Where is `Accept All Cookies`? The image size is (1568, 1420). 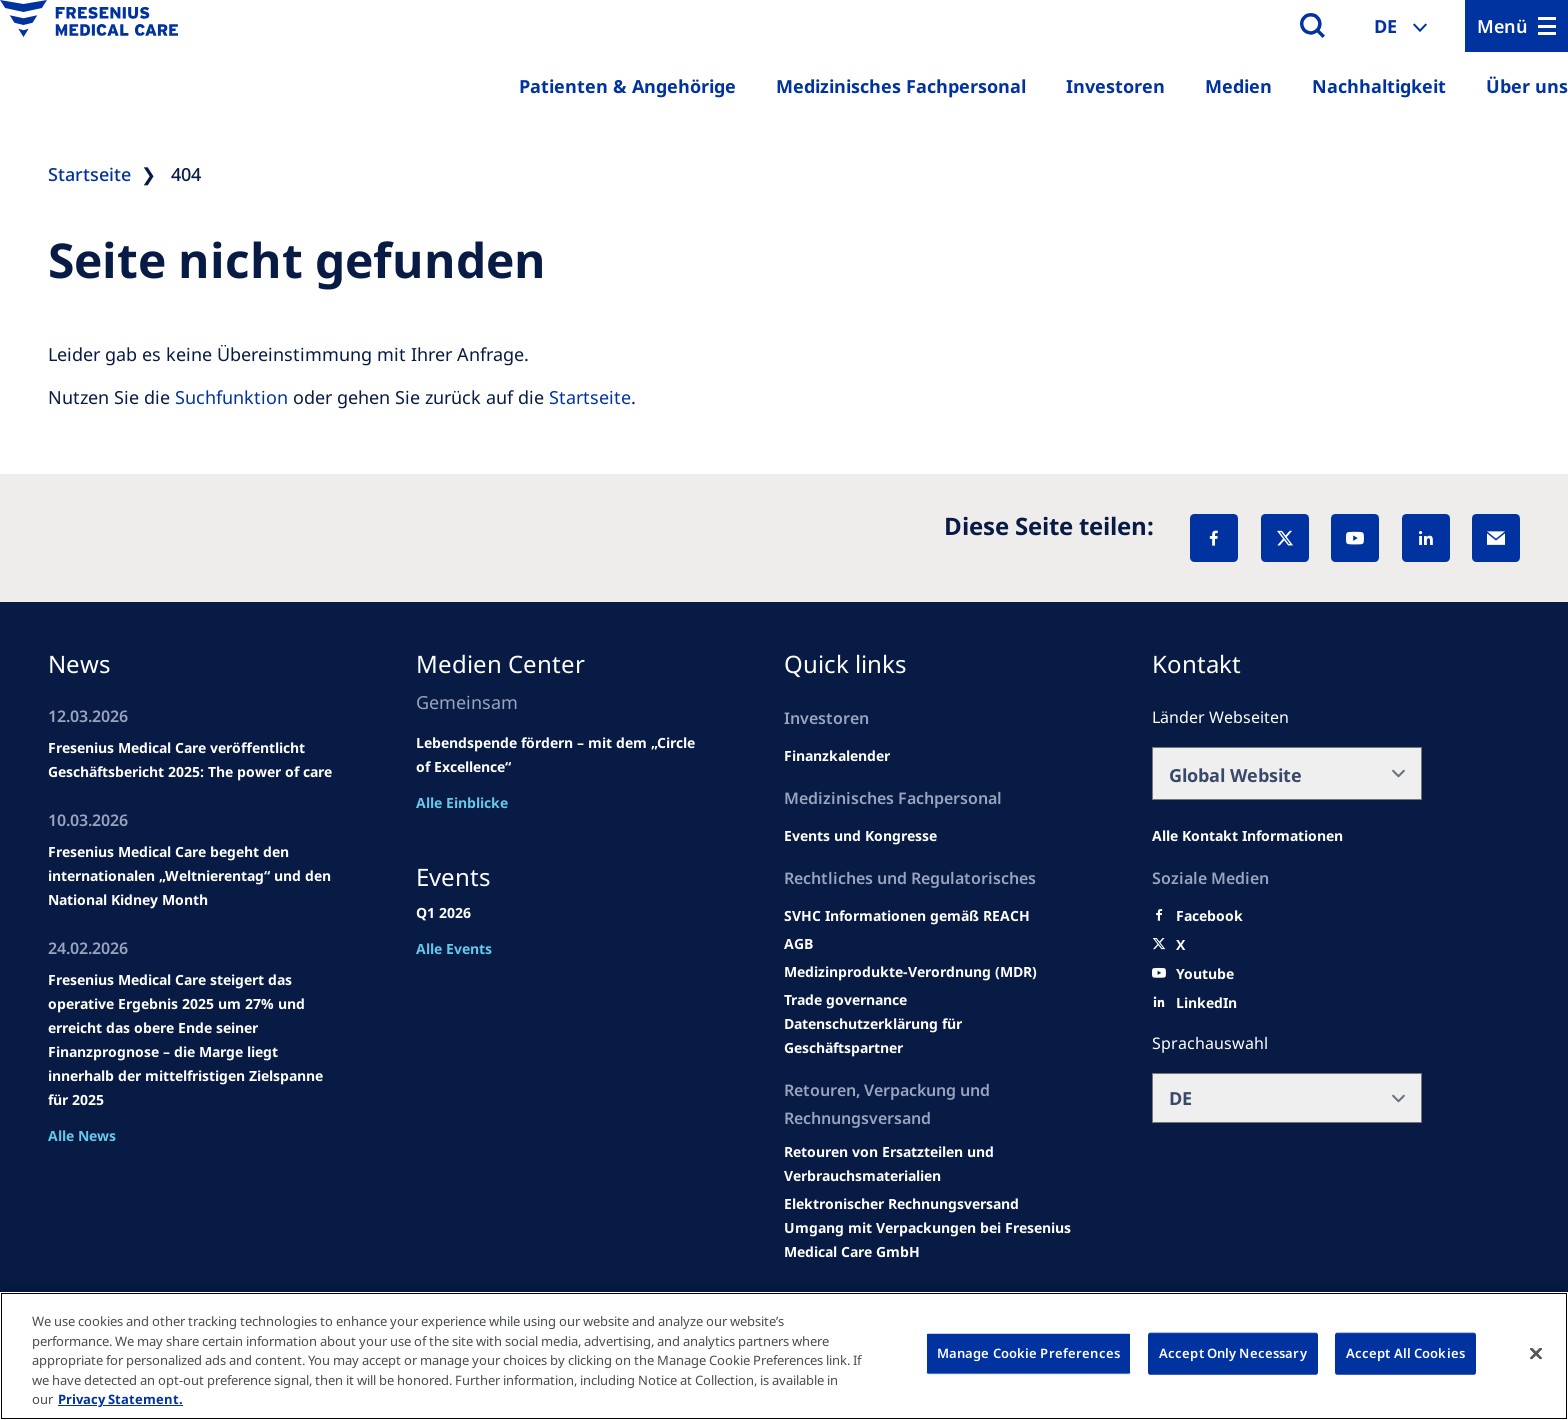 Accept All Cookies is located at coordinates (1405, 1353).